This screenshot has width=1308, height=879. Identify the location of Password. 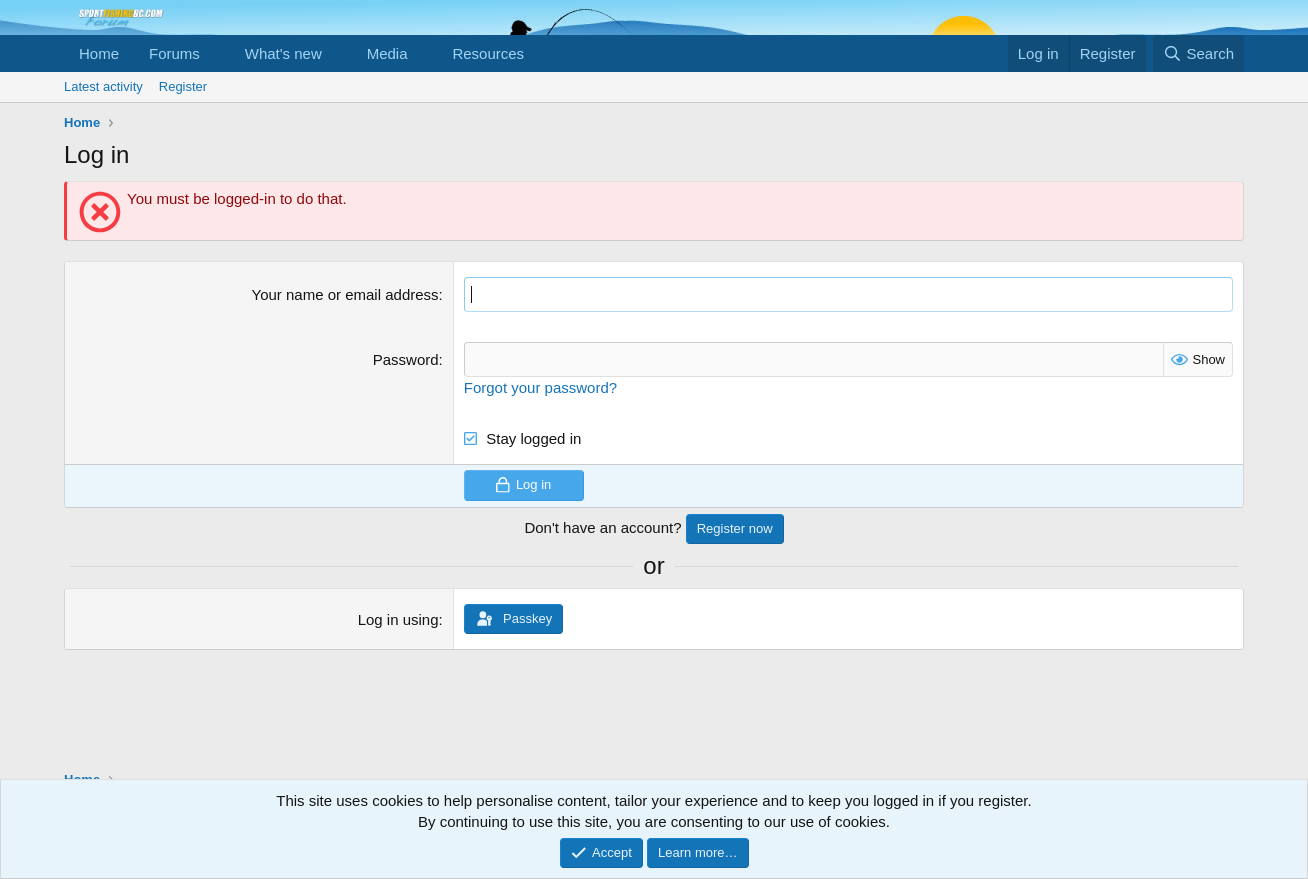
(406, 359).